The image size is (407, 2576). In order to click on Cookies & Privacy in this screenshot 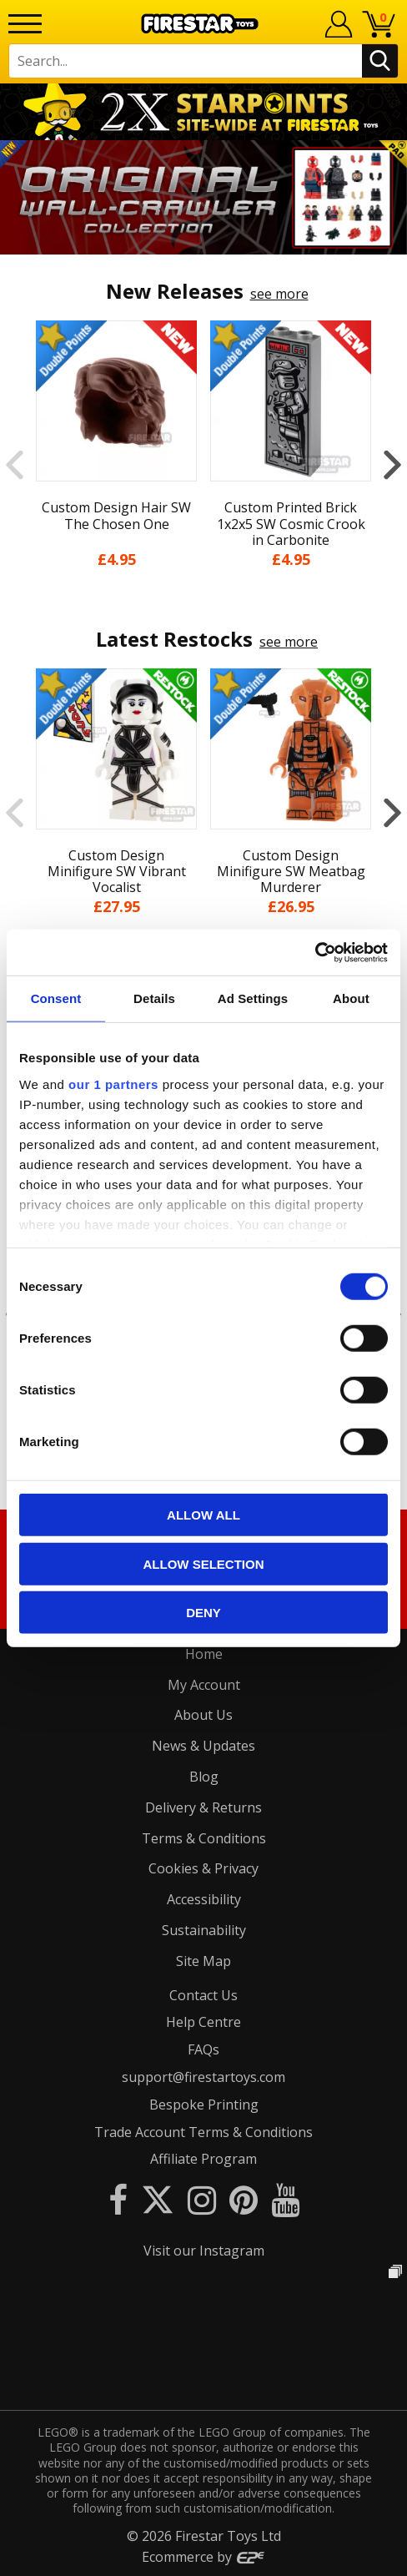, I will do `click(203, 1868)`.